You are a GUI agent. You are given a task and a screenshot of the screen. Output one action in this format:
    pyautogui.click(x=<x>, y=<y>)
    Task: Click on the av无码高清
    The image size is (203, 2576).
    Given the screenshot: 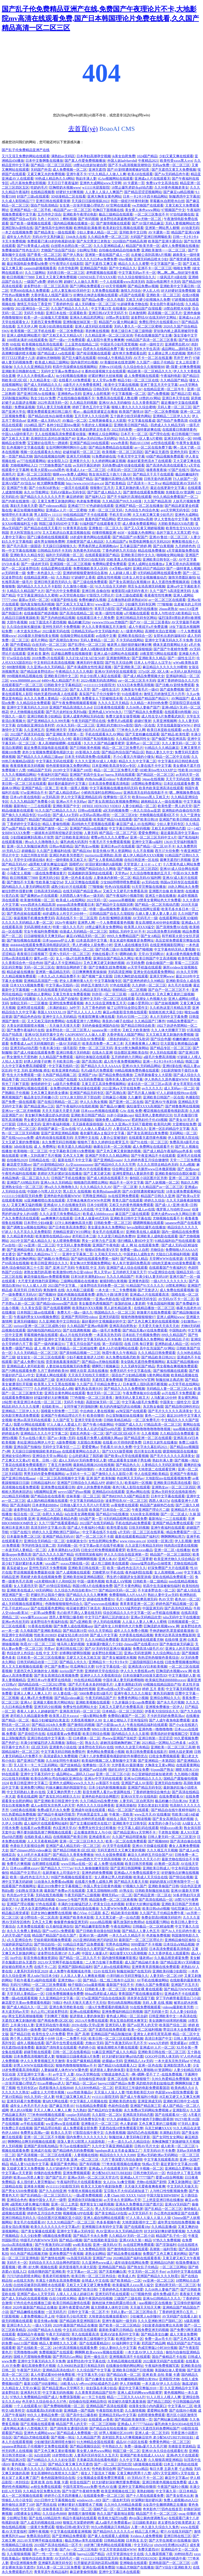 What is the action you would take?
    pyautogui.click(x=50, y=797)
    